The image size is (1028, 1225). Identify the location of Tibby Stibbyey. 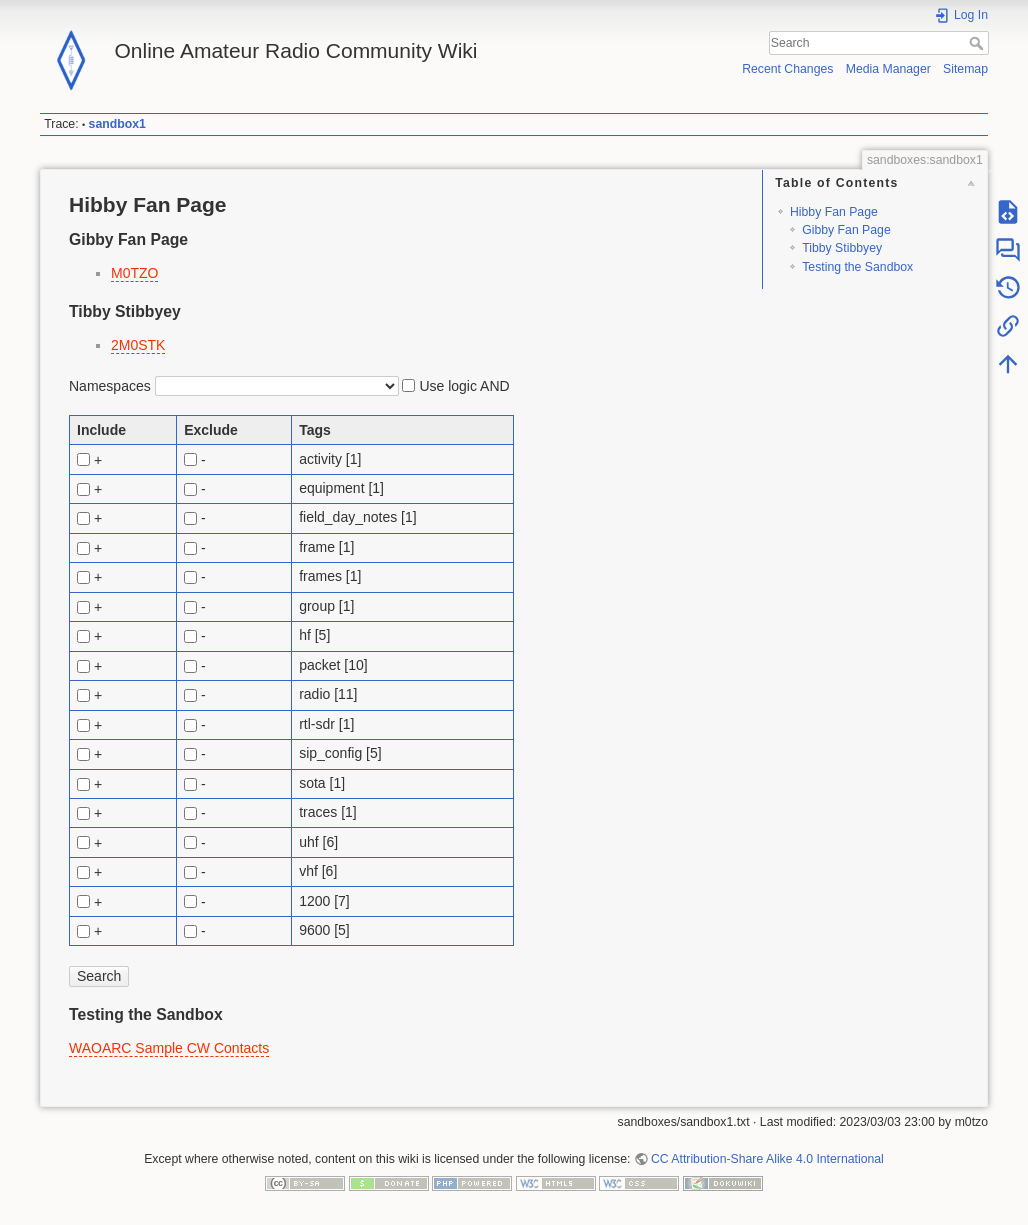
(842, 248).